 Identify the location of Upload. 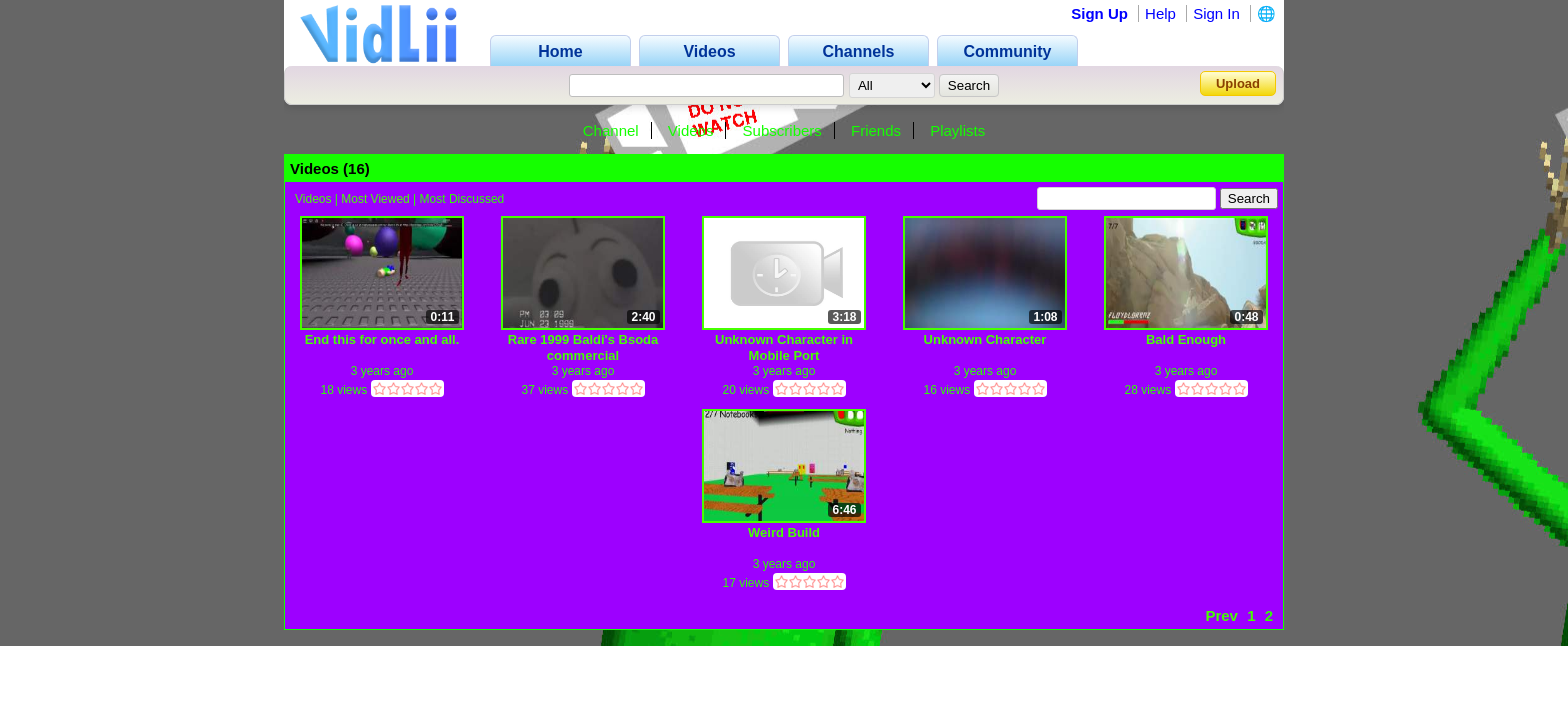
(1238, 83).